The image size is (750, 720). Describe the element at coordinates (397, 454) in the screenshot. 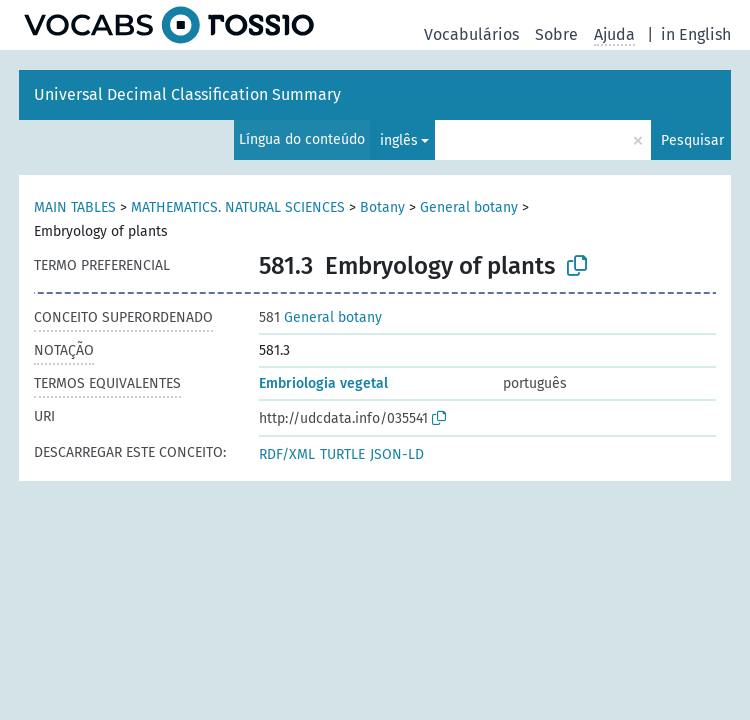

I see `JSON-LD` at that location.